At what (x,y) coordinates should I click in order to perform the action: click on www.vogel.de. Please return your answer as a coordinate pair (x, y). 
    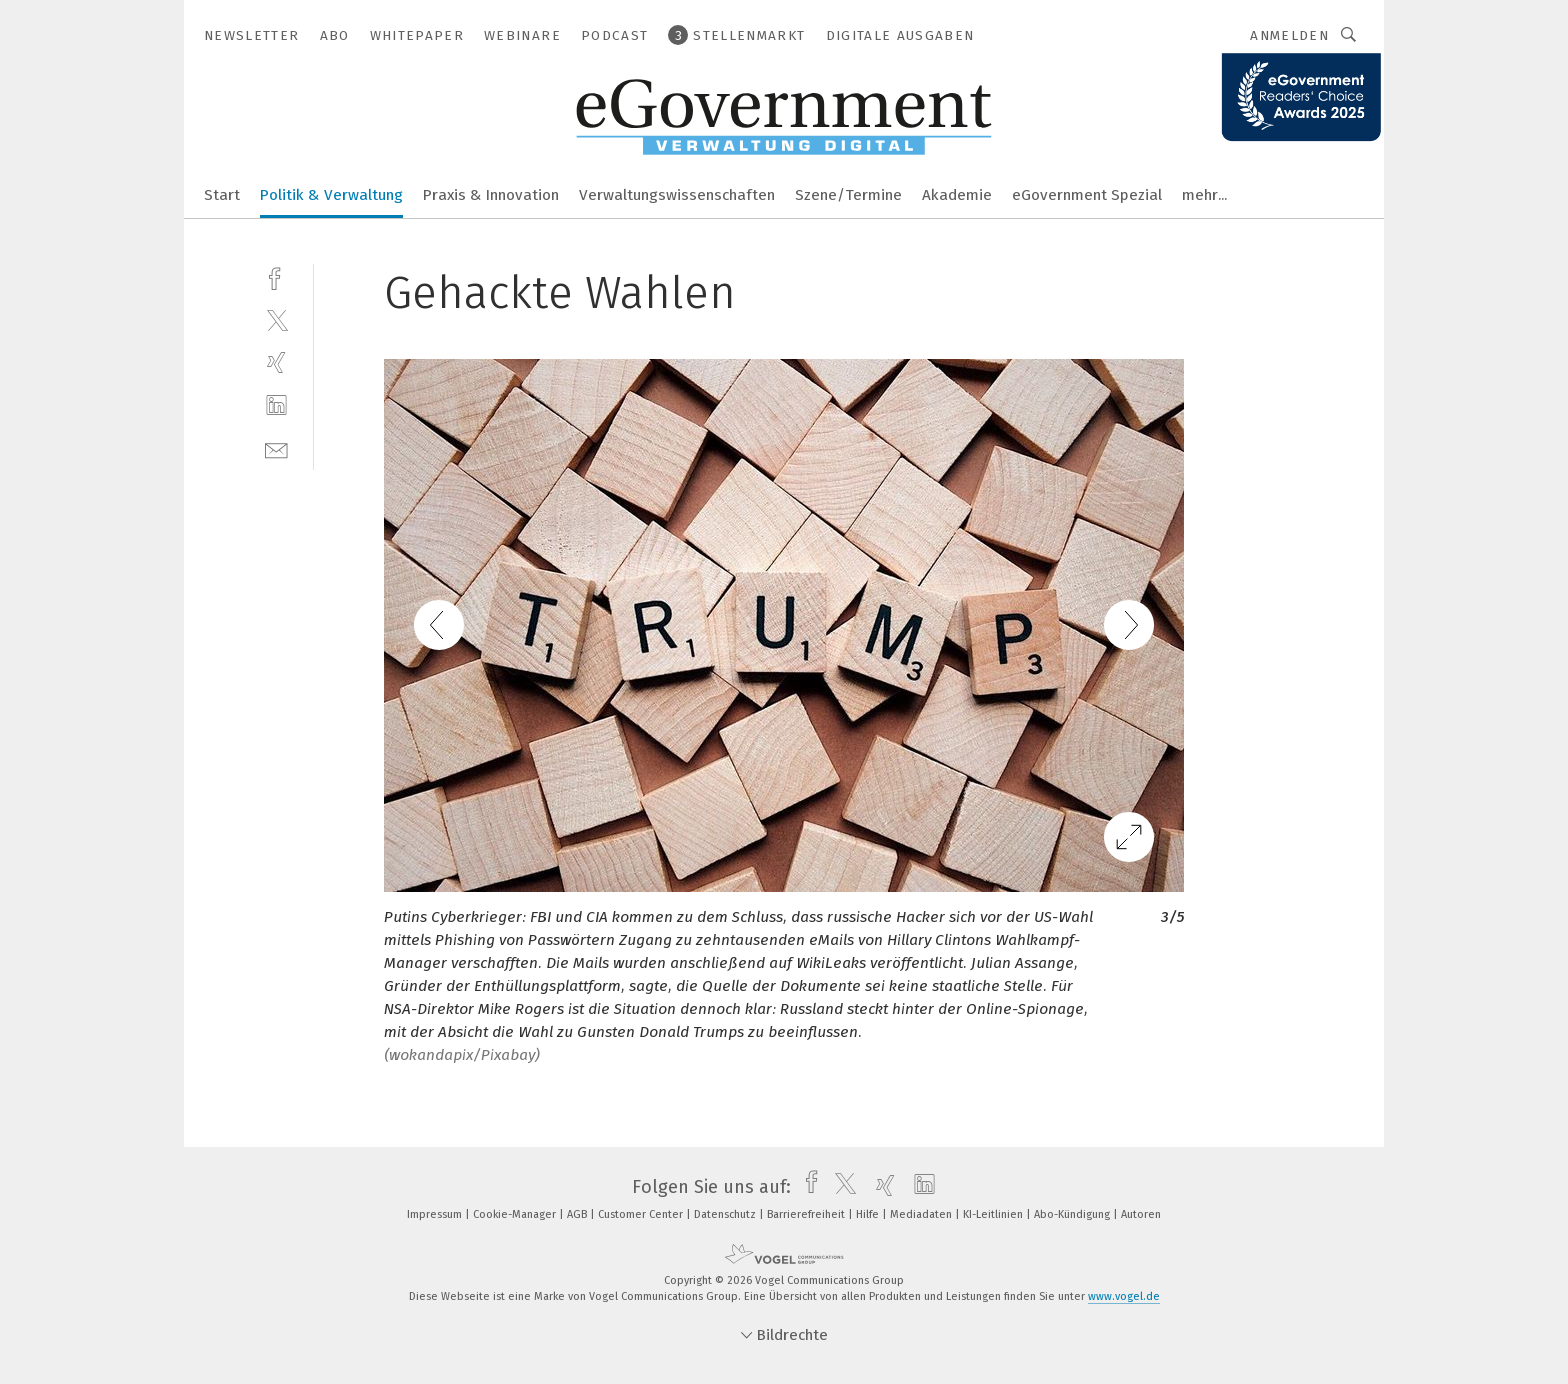
    Looking at the image, I should click on (1124, 1296).